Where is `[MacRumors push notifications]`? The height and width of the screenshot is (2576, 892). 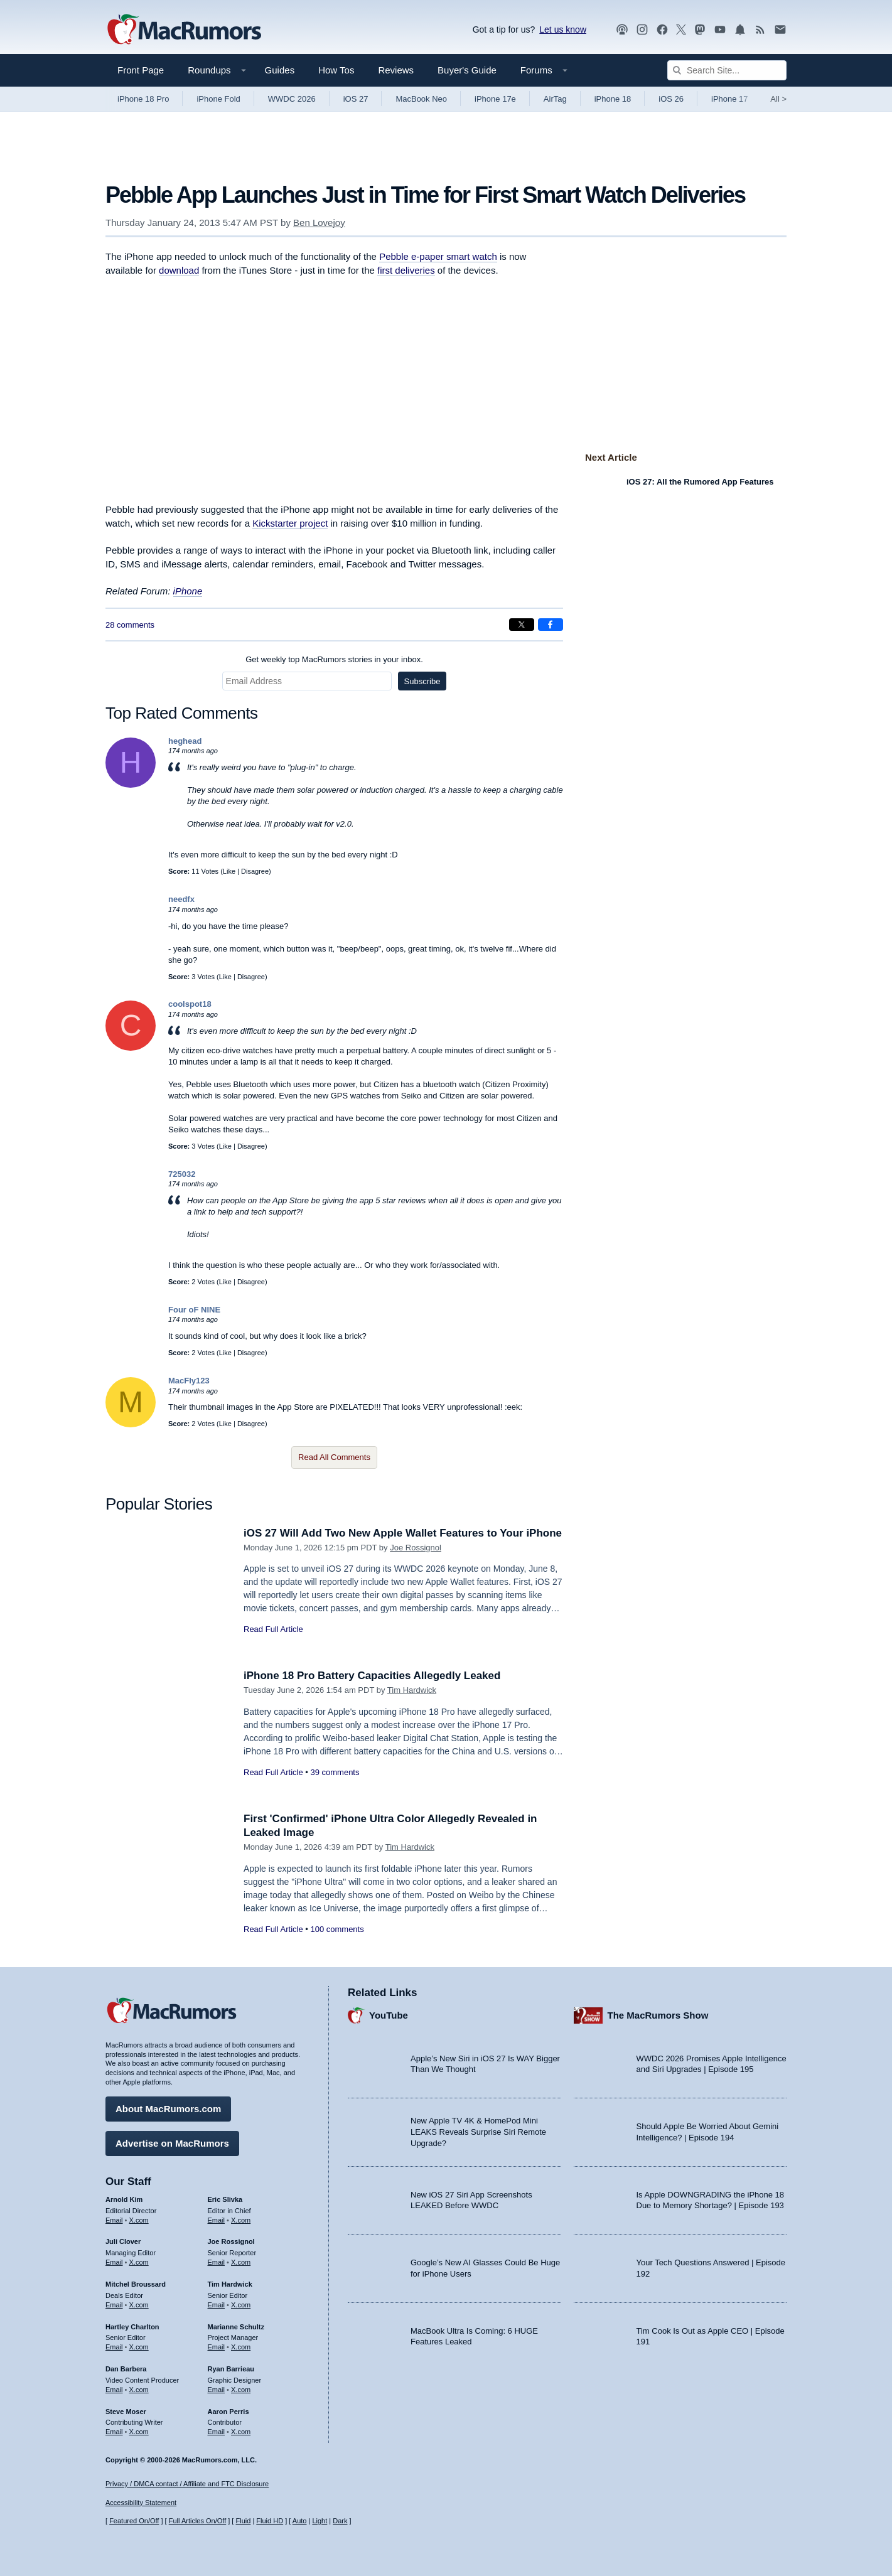 [MacRumors push notifications] is located at coordinates (740, 29).